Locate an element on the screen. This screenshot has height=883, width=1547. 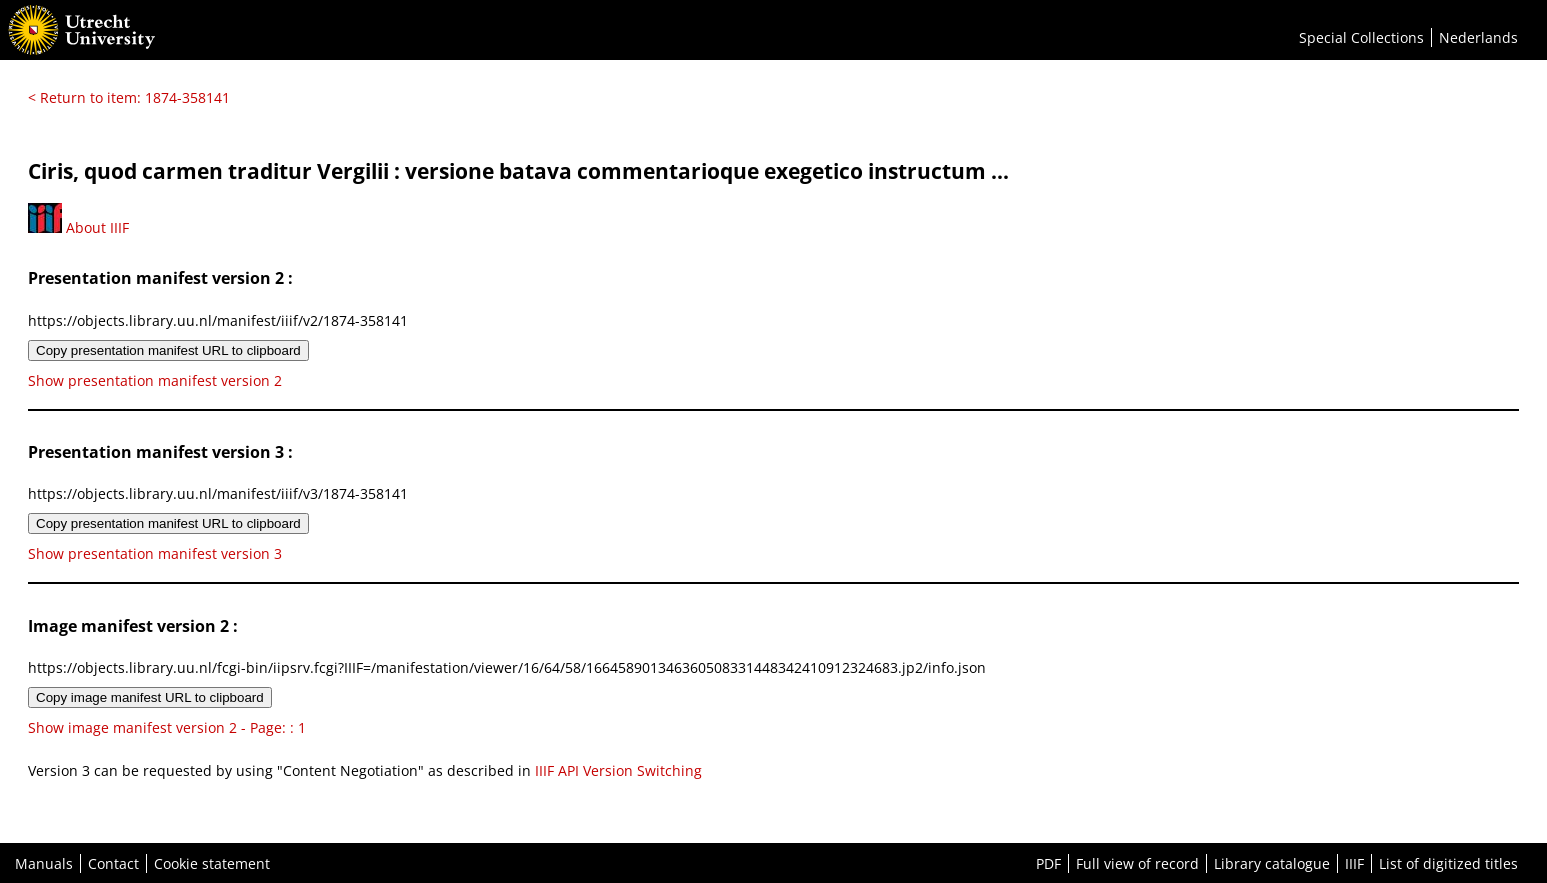
Contact is located at coordinates (113, 863).